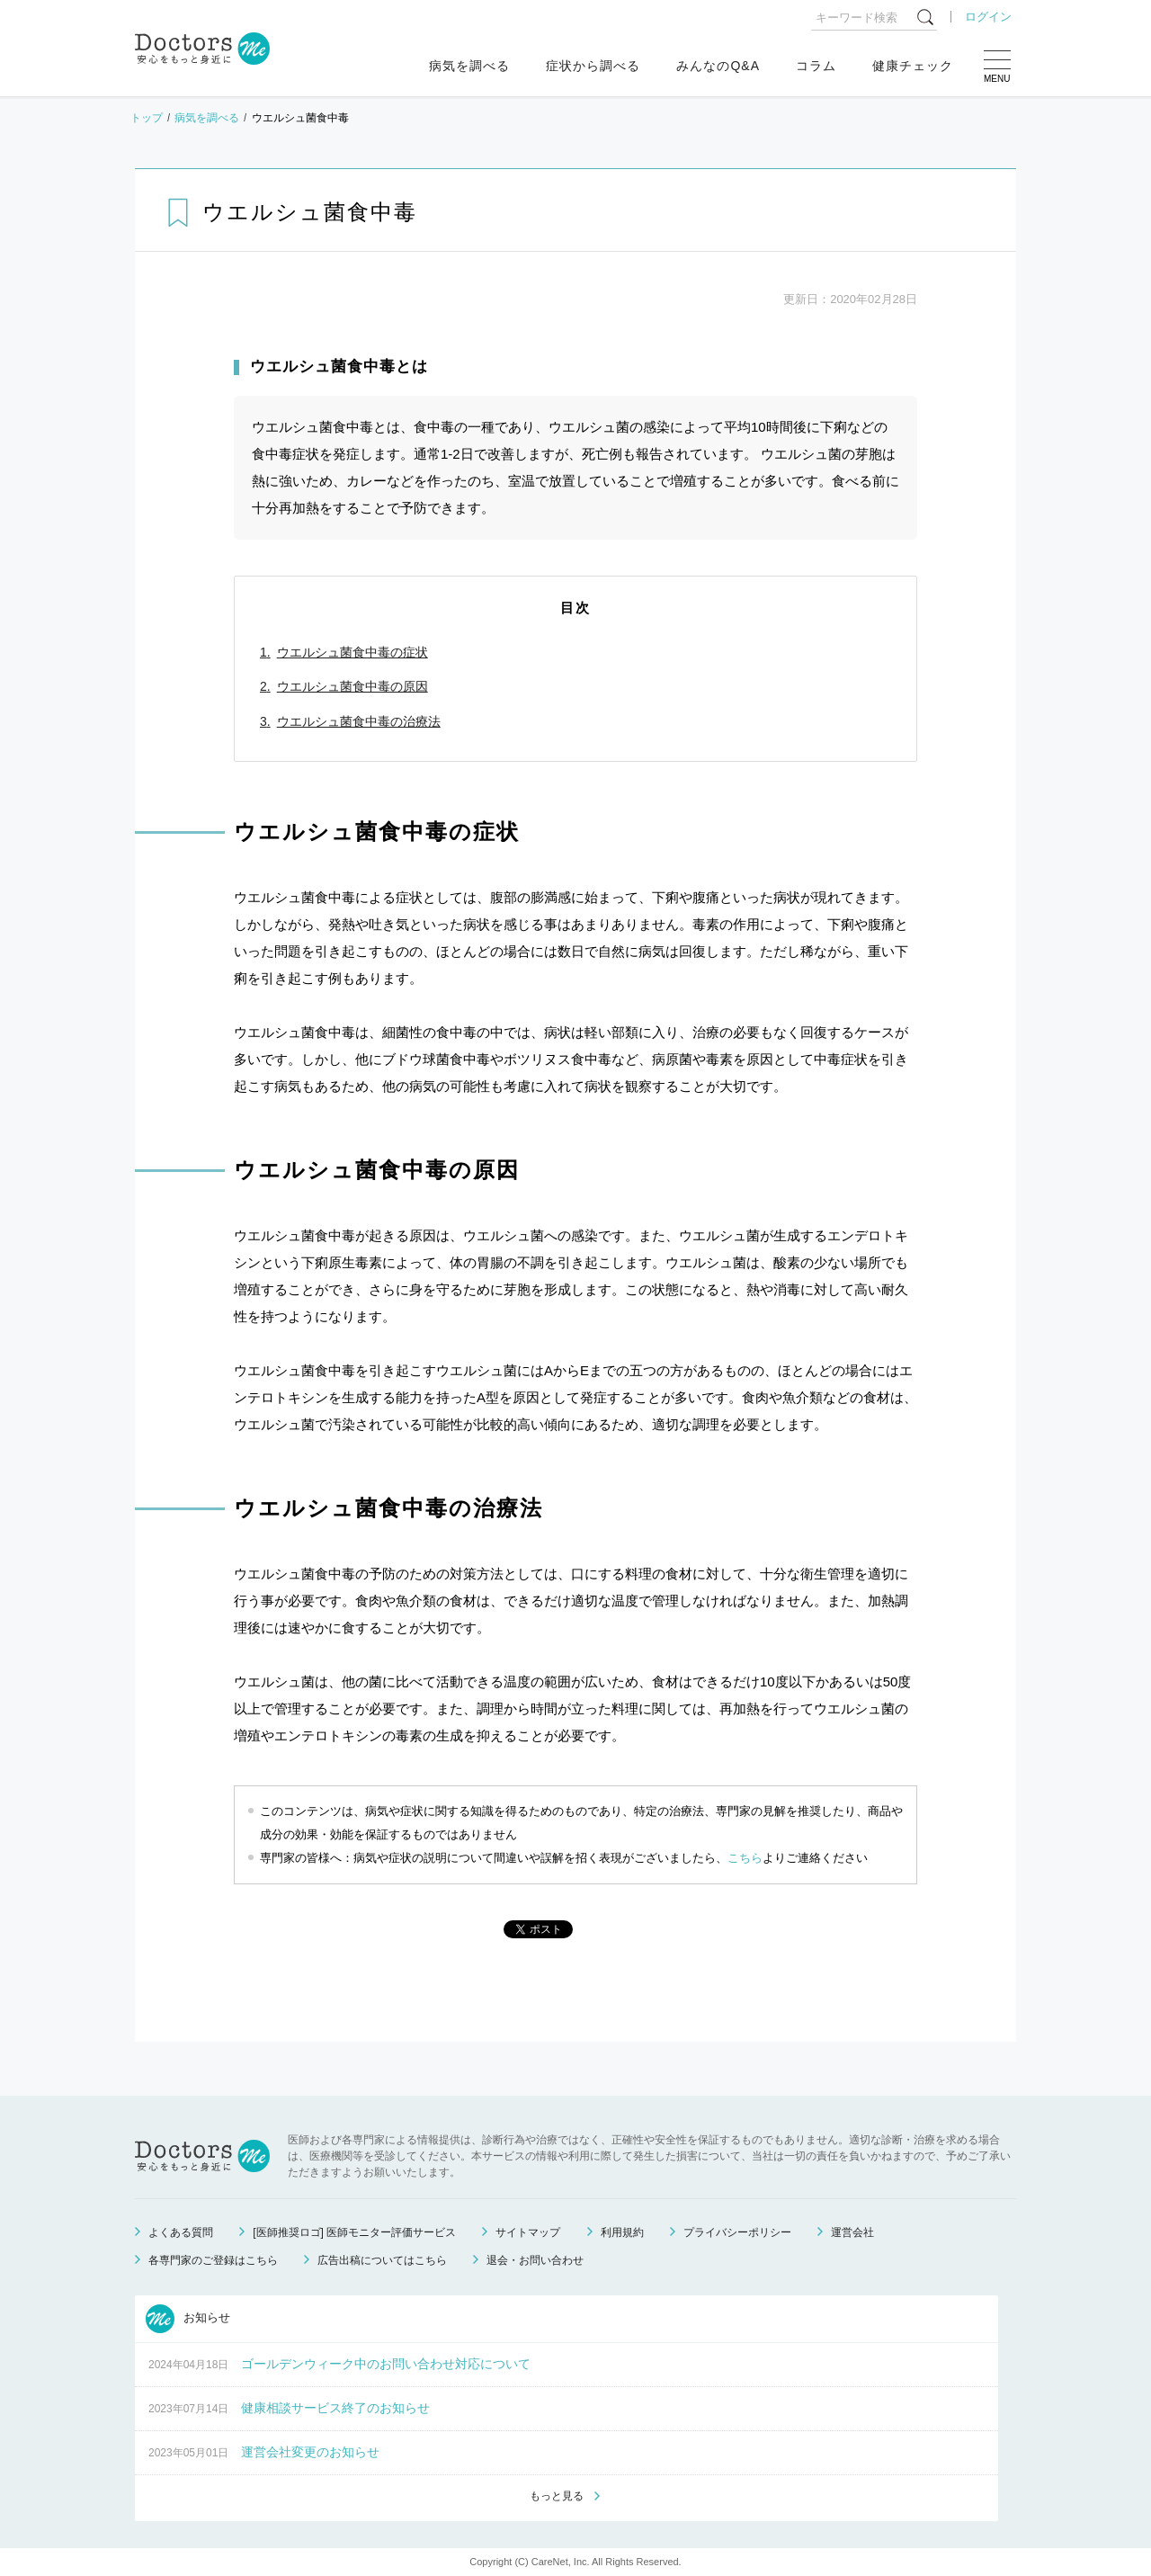 This screenshot has height=2576, width=1151. What do you see at coordinates (146, 118) in the screenshot?
I see `トップ` at bounding box center [146, 118].